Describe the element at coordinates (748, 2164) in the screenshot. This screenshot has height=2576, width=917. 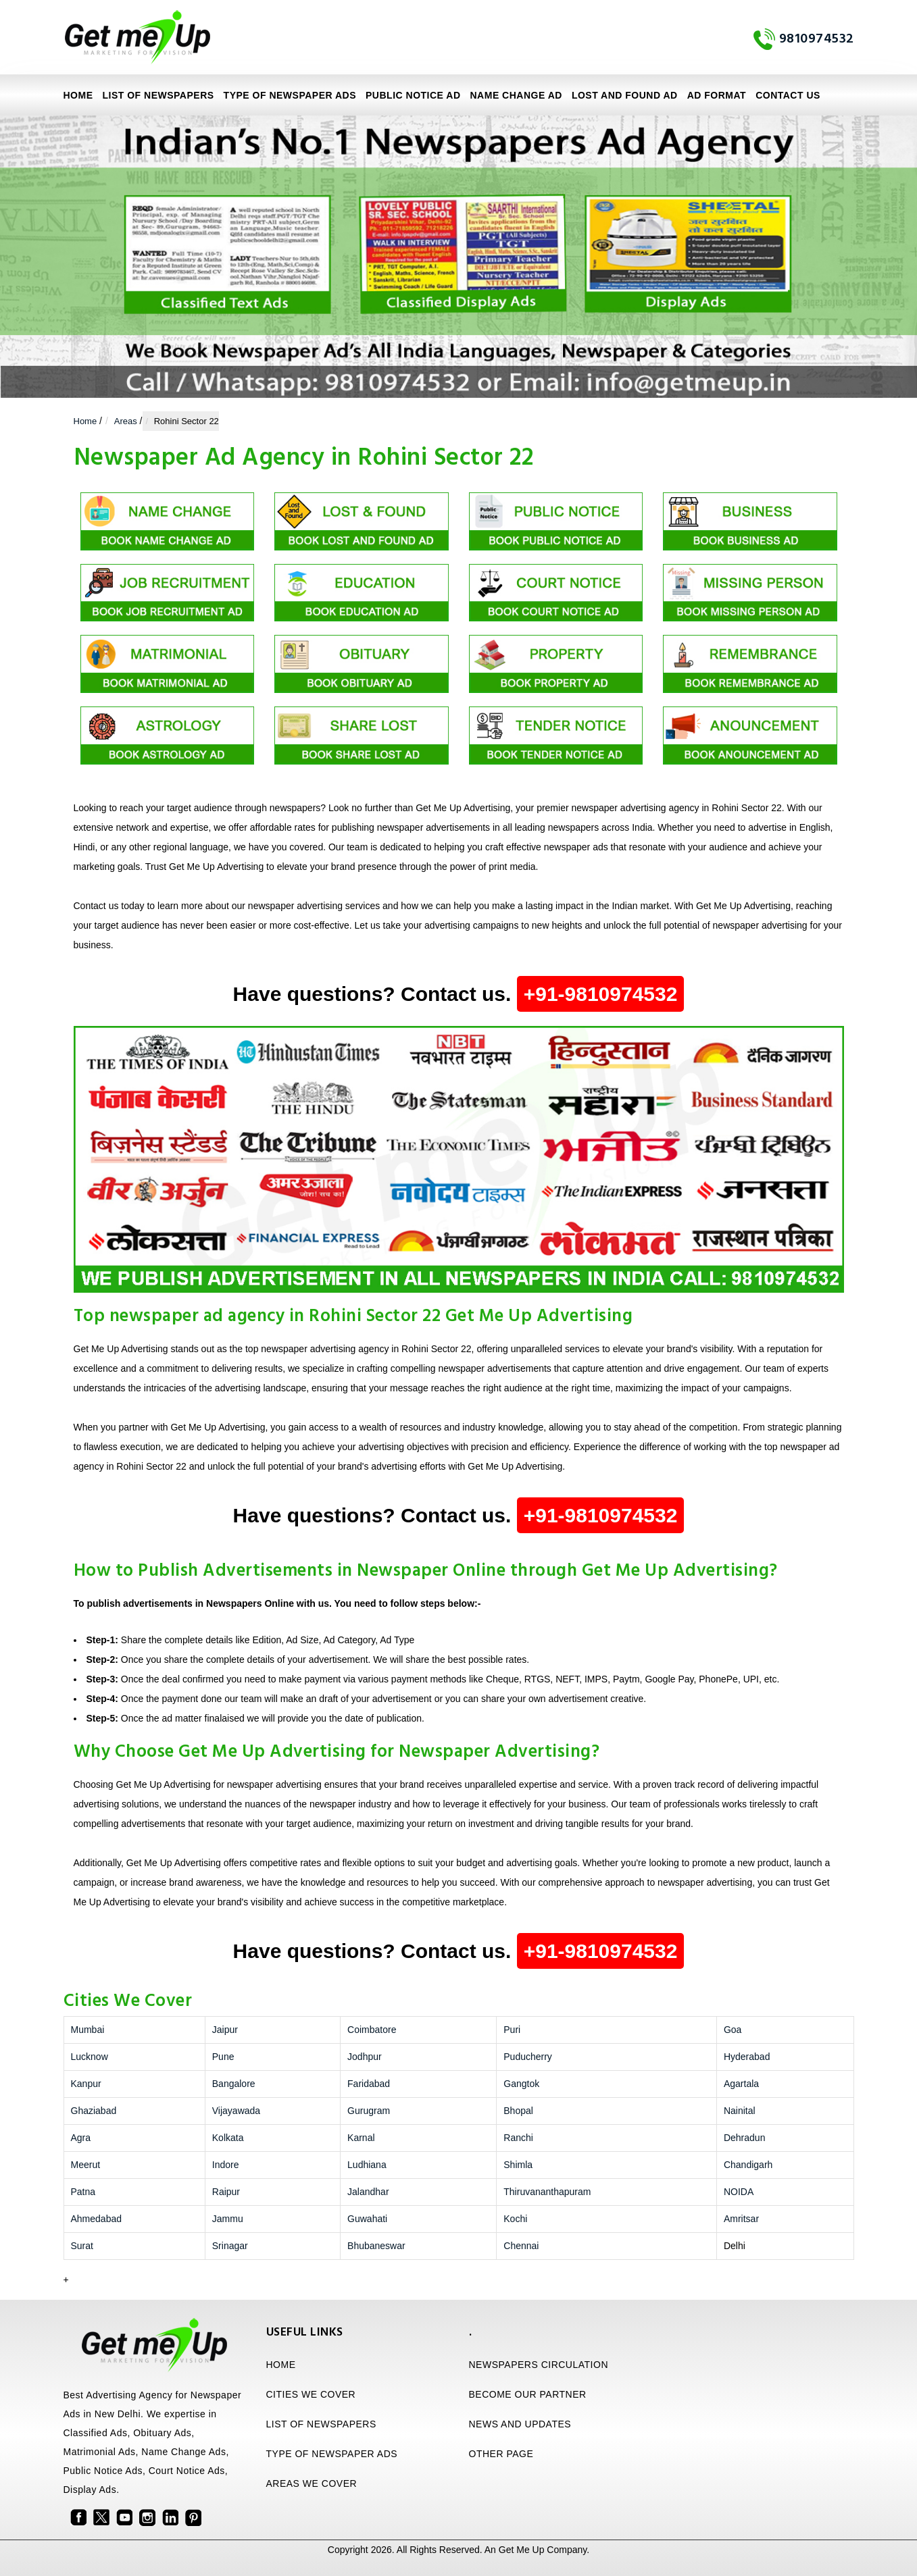
I see `Chandigarh` at that location.